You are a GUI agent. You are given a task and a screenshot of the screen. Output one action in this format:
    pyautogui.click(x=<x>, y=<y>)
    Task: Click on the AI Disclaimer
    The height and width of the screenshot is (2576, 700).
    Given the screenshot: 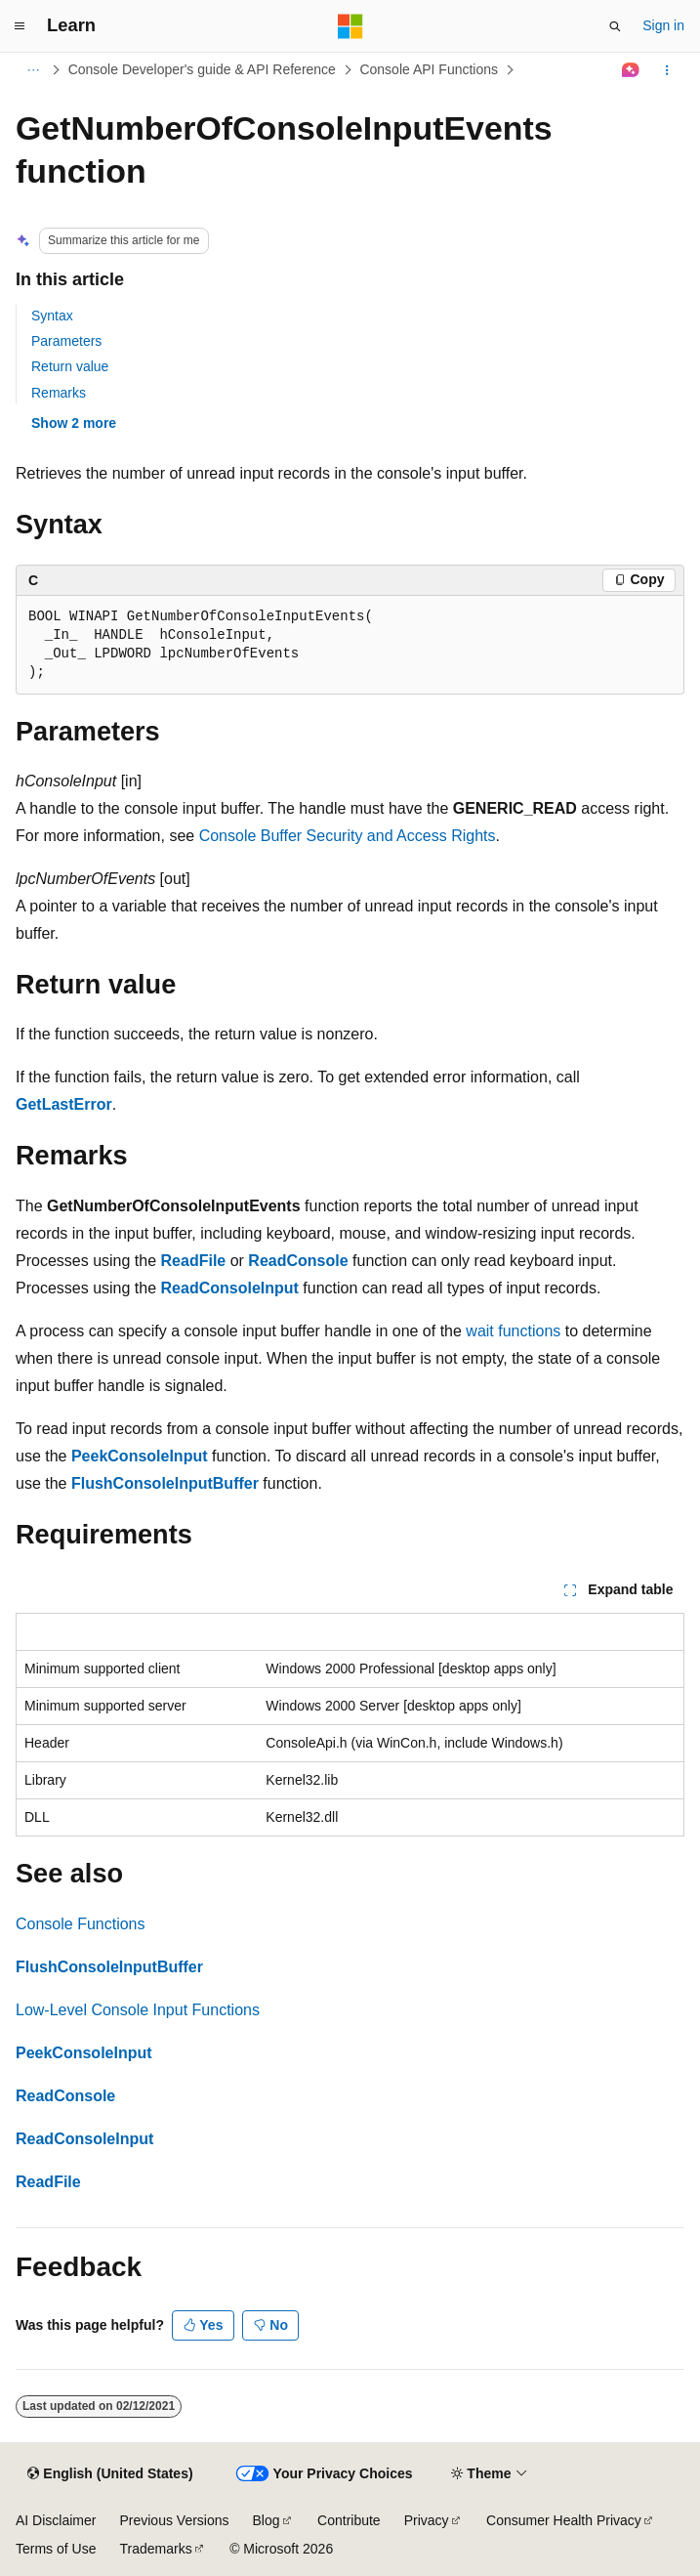 What is the action you would take?
    pyautogui.click(x=56, y=2520)
    